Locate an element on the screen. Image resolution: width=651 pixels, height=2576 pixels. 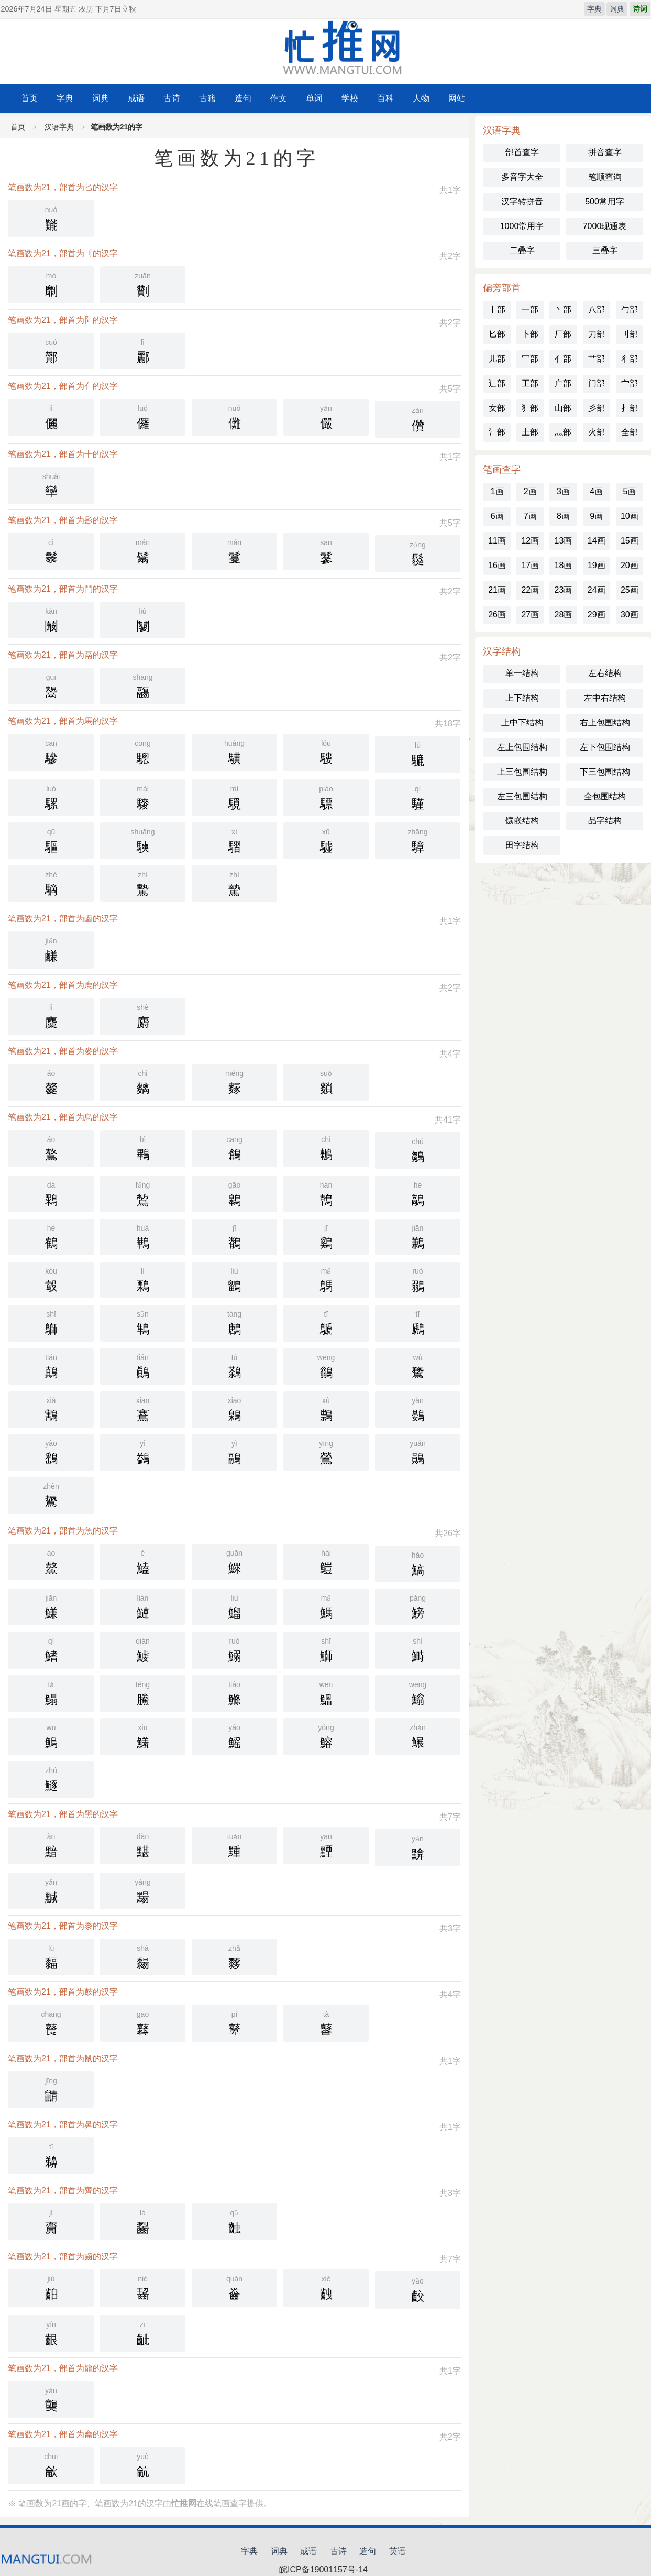
灬部 is located at coordinates (563, 432).